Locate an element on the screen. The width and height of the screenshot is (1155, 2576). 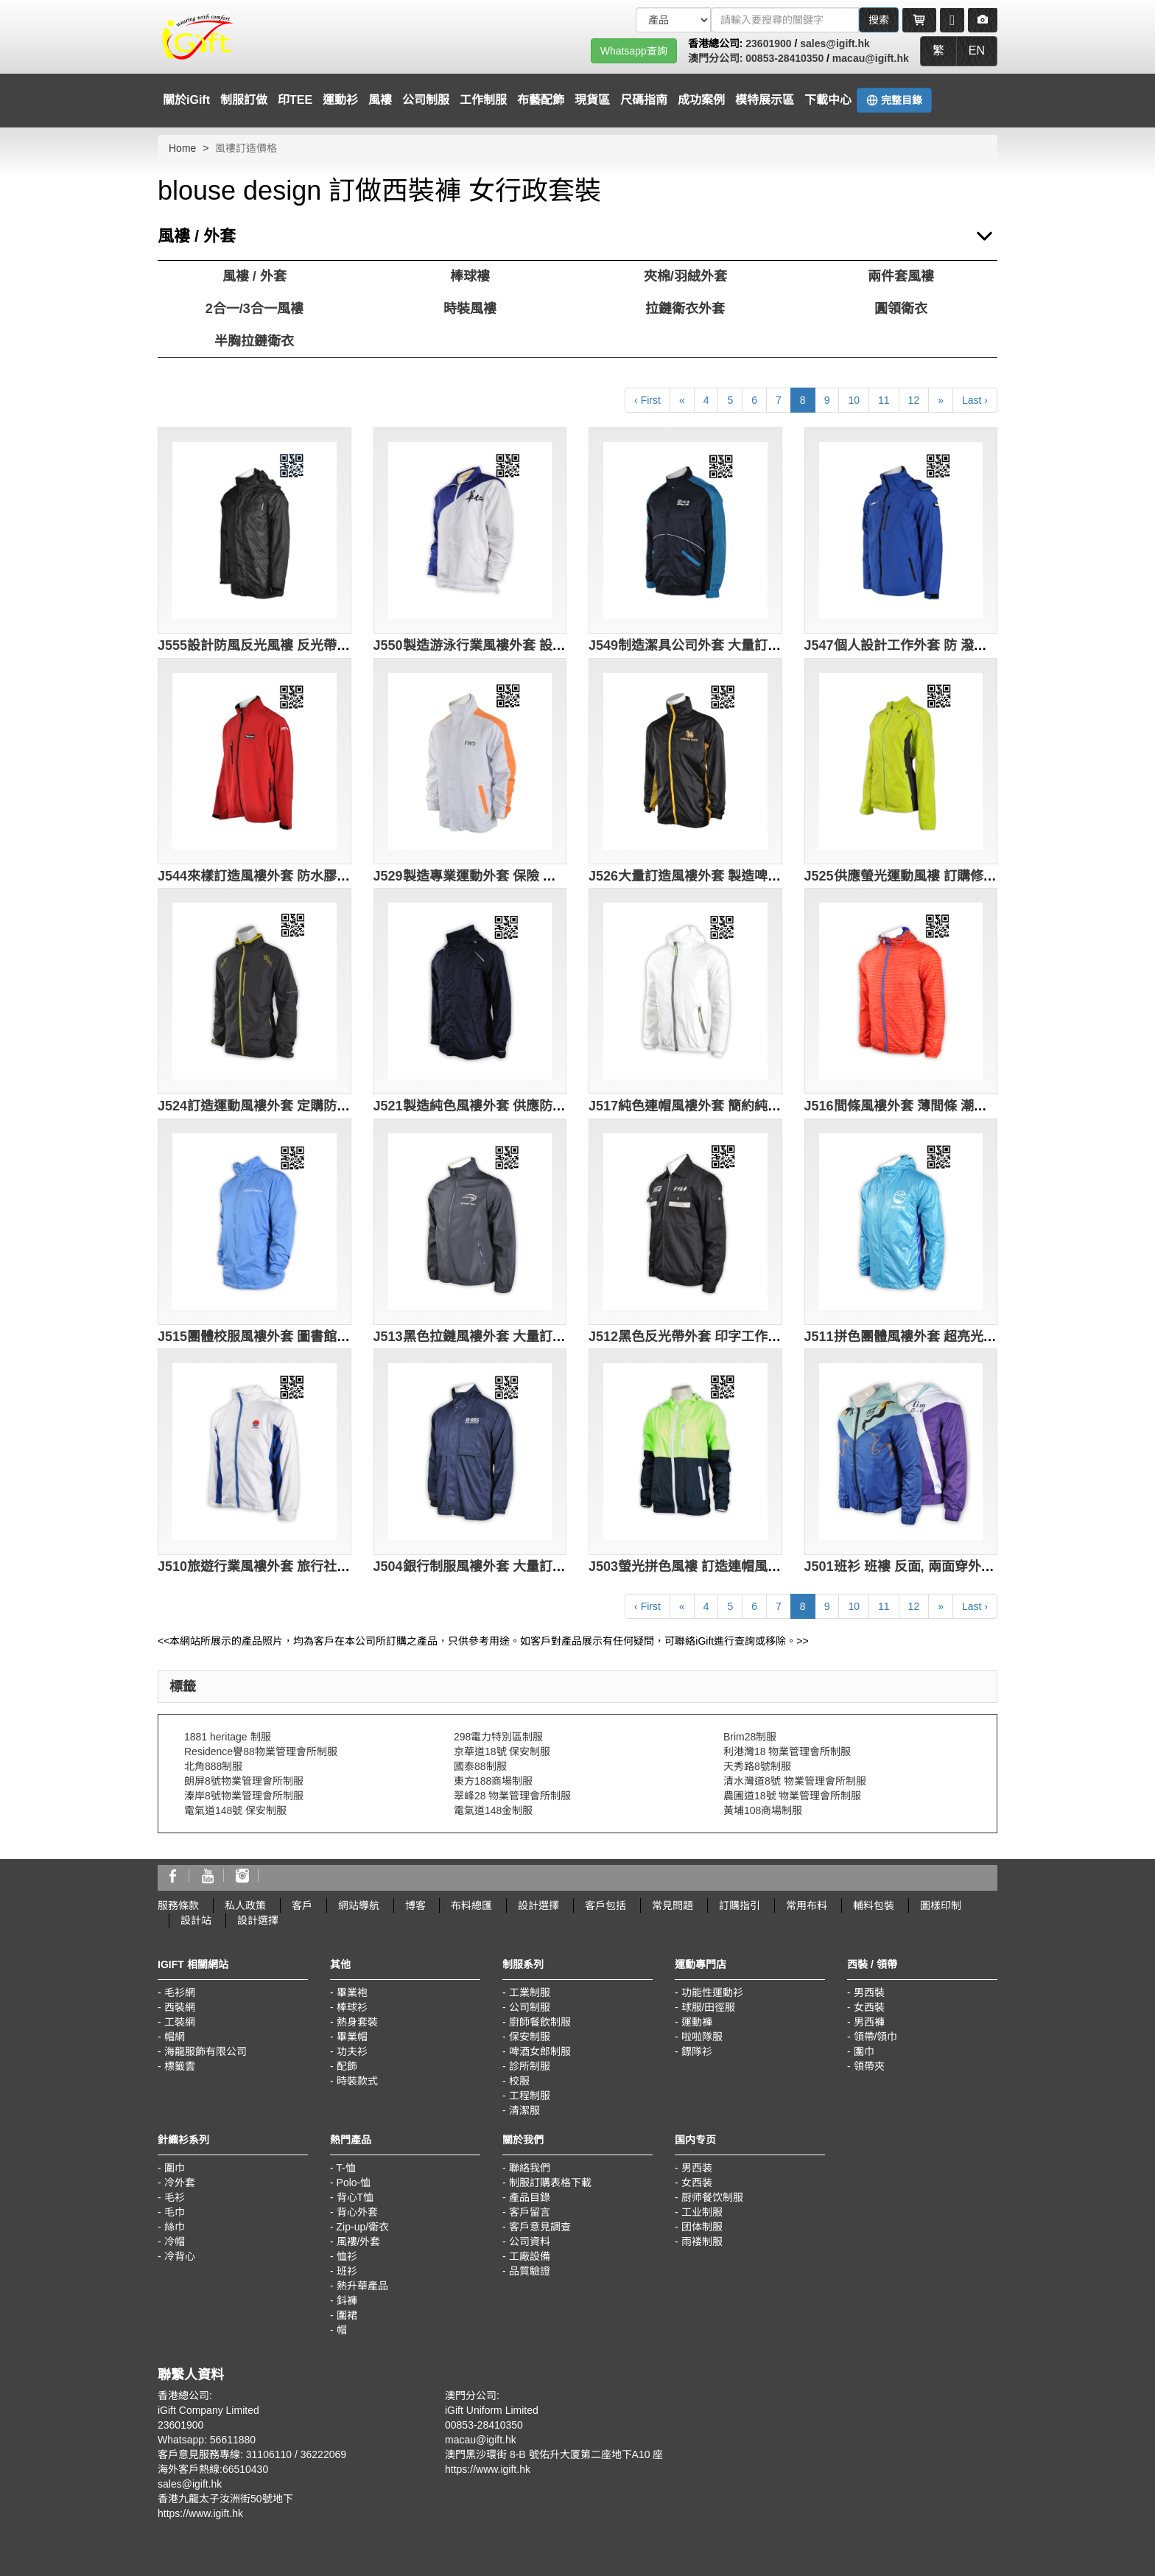
風褸 is located at coordinates (380, 100).